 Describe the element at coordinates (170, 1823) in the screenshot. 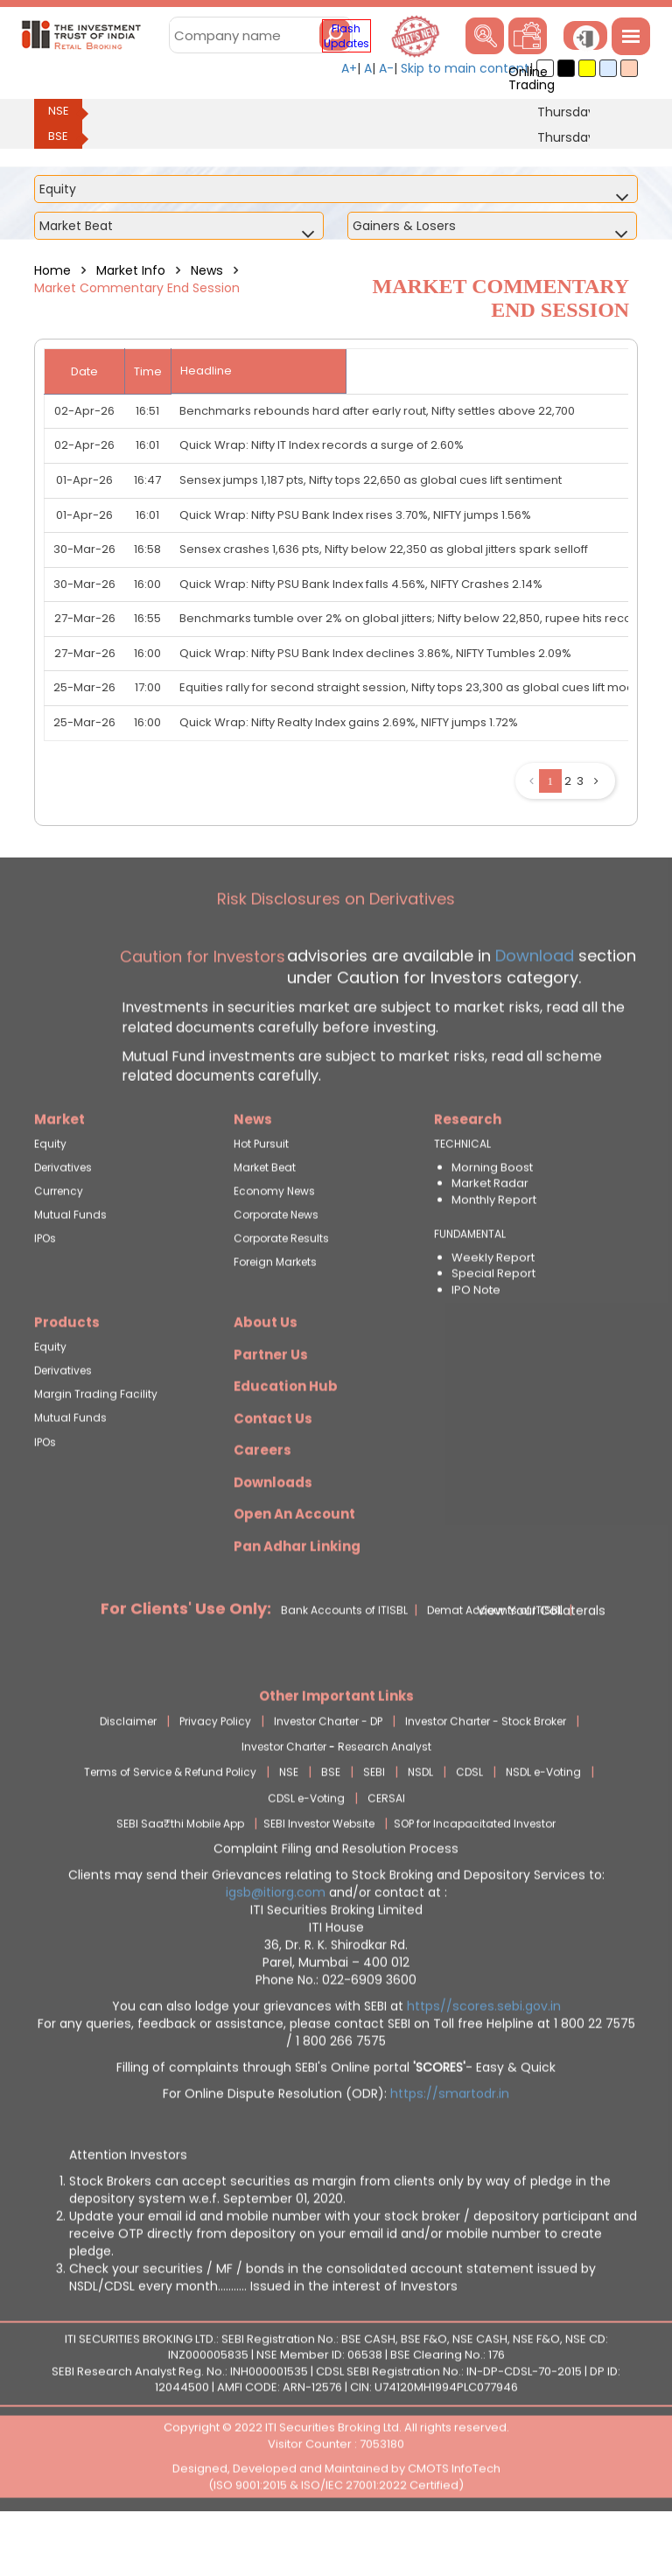

I see `Terms of Service & Refund Policy` at that location.